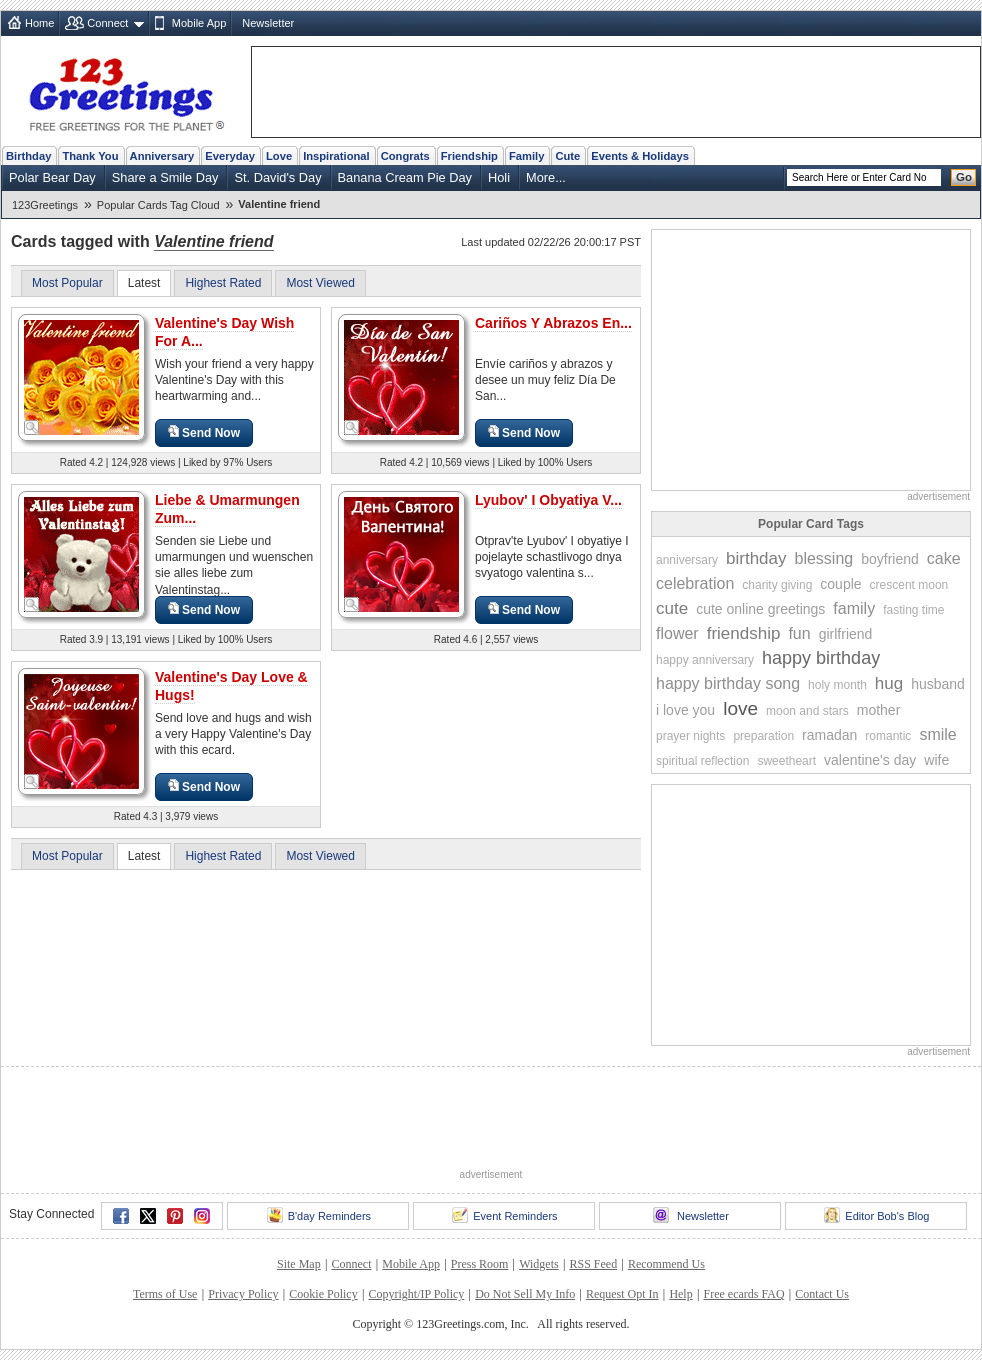 This screenshot has width=982, height=1360. I want to click on i love you, so click(685, 710).